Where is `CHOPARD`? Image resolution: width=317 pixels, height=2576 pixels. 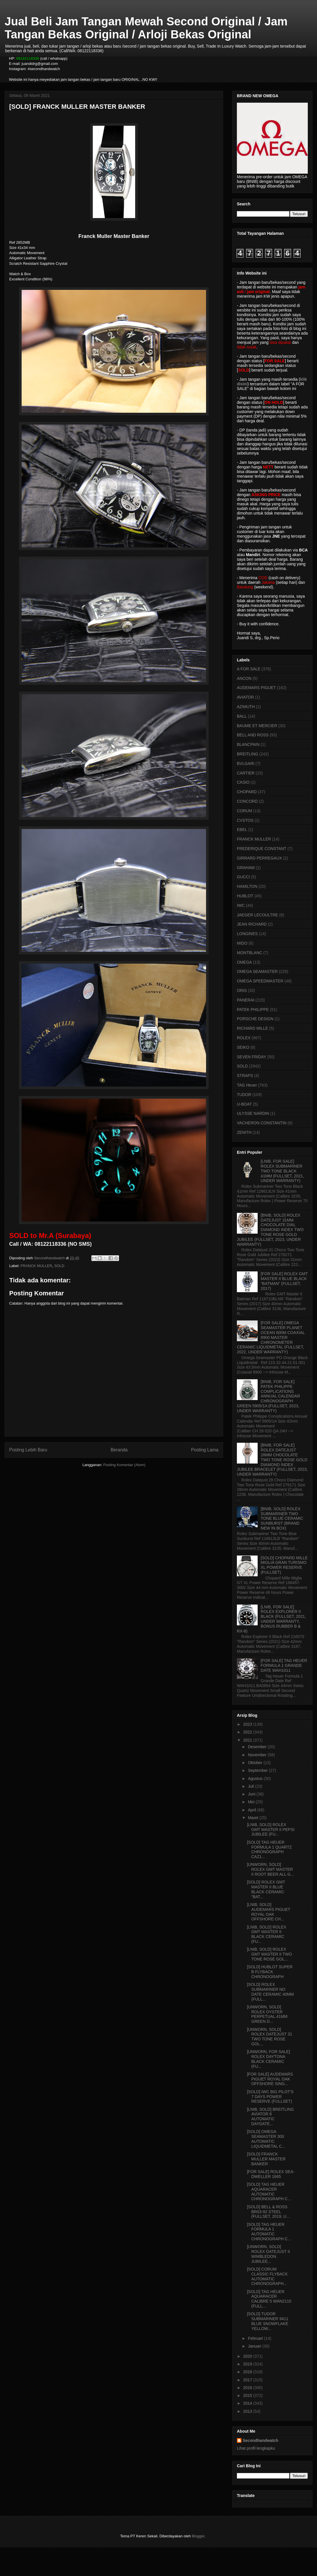
CHOPARD is located at coordinates (247, 791).